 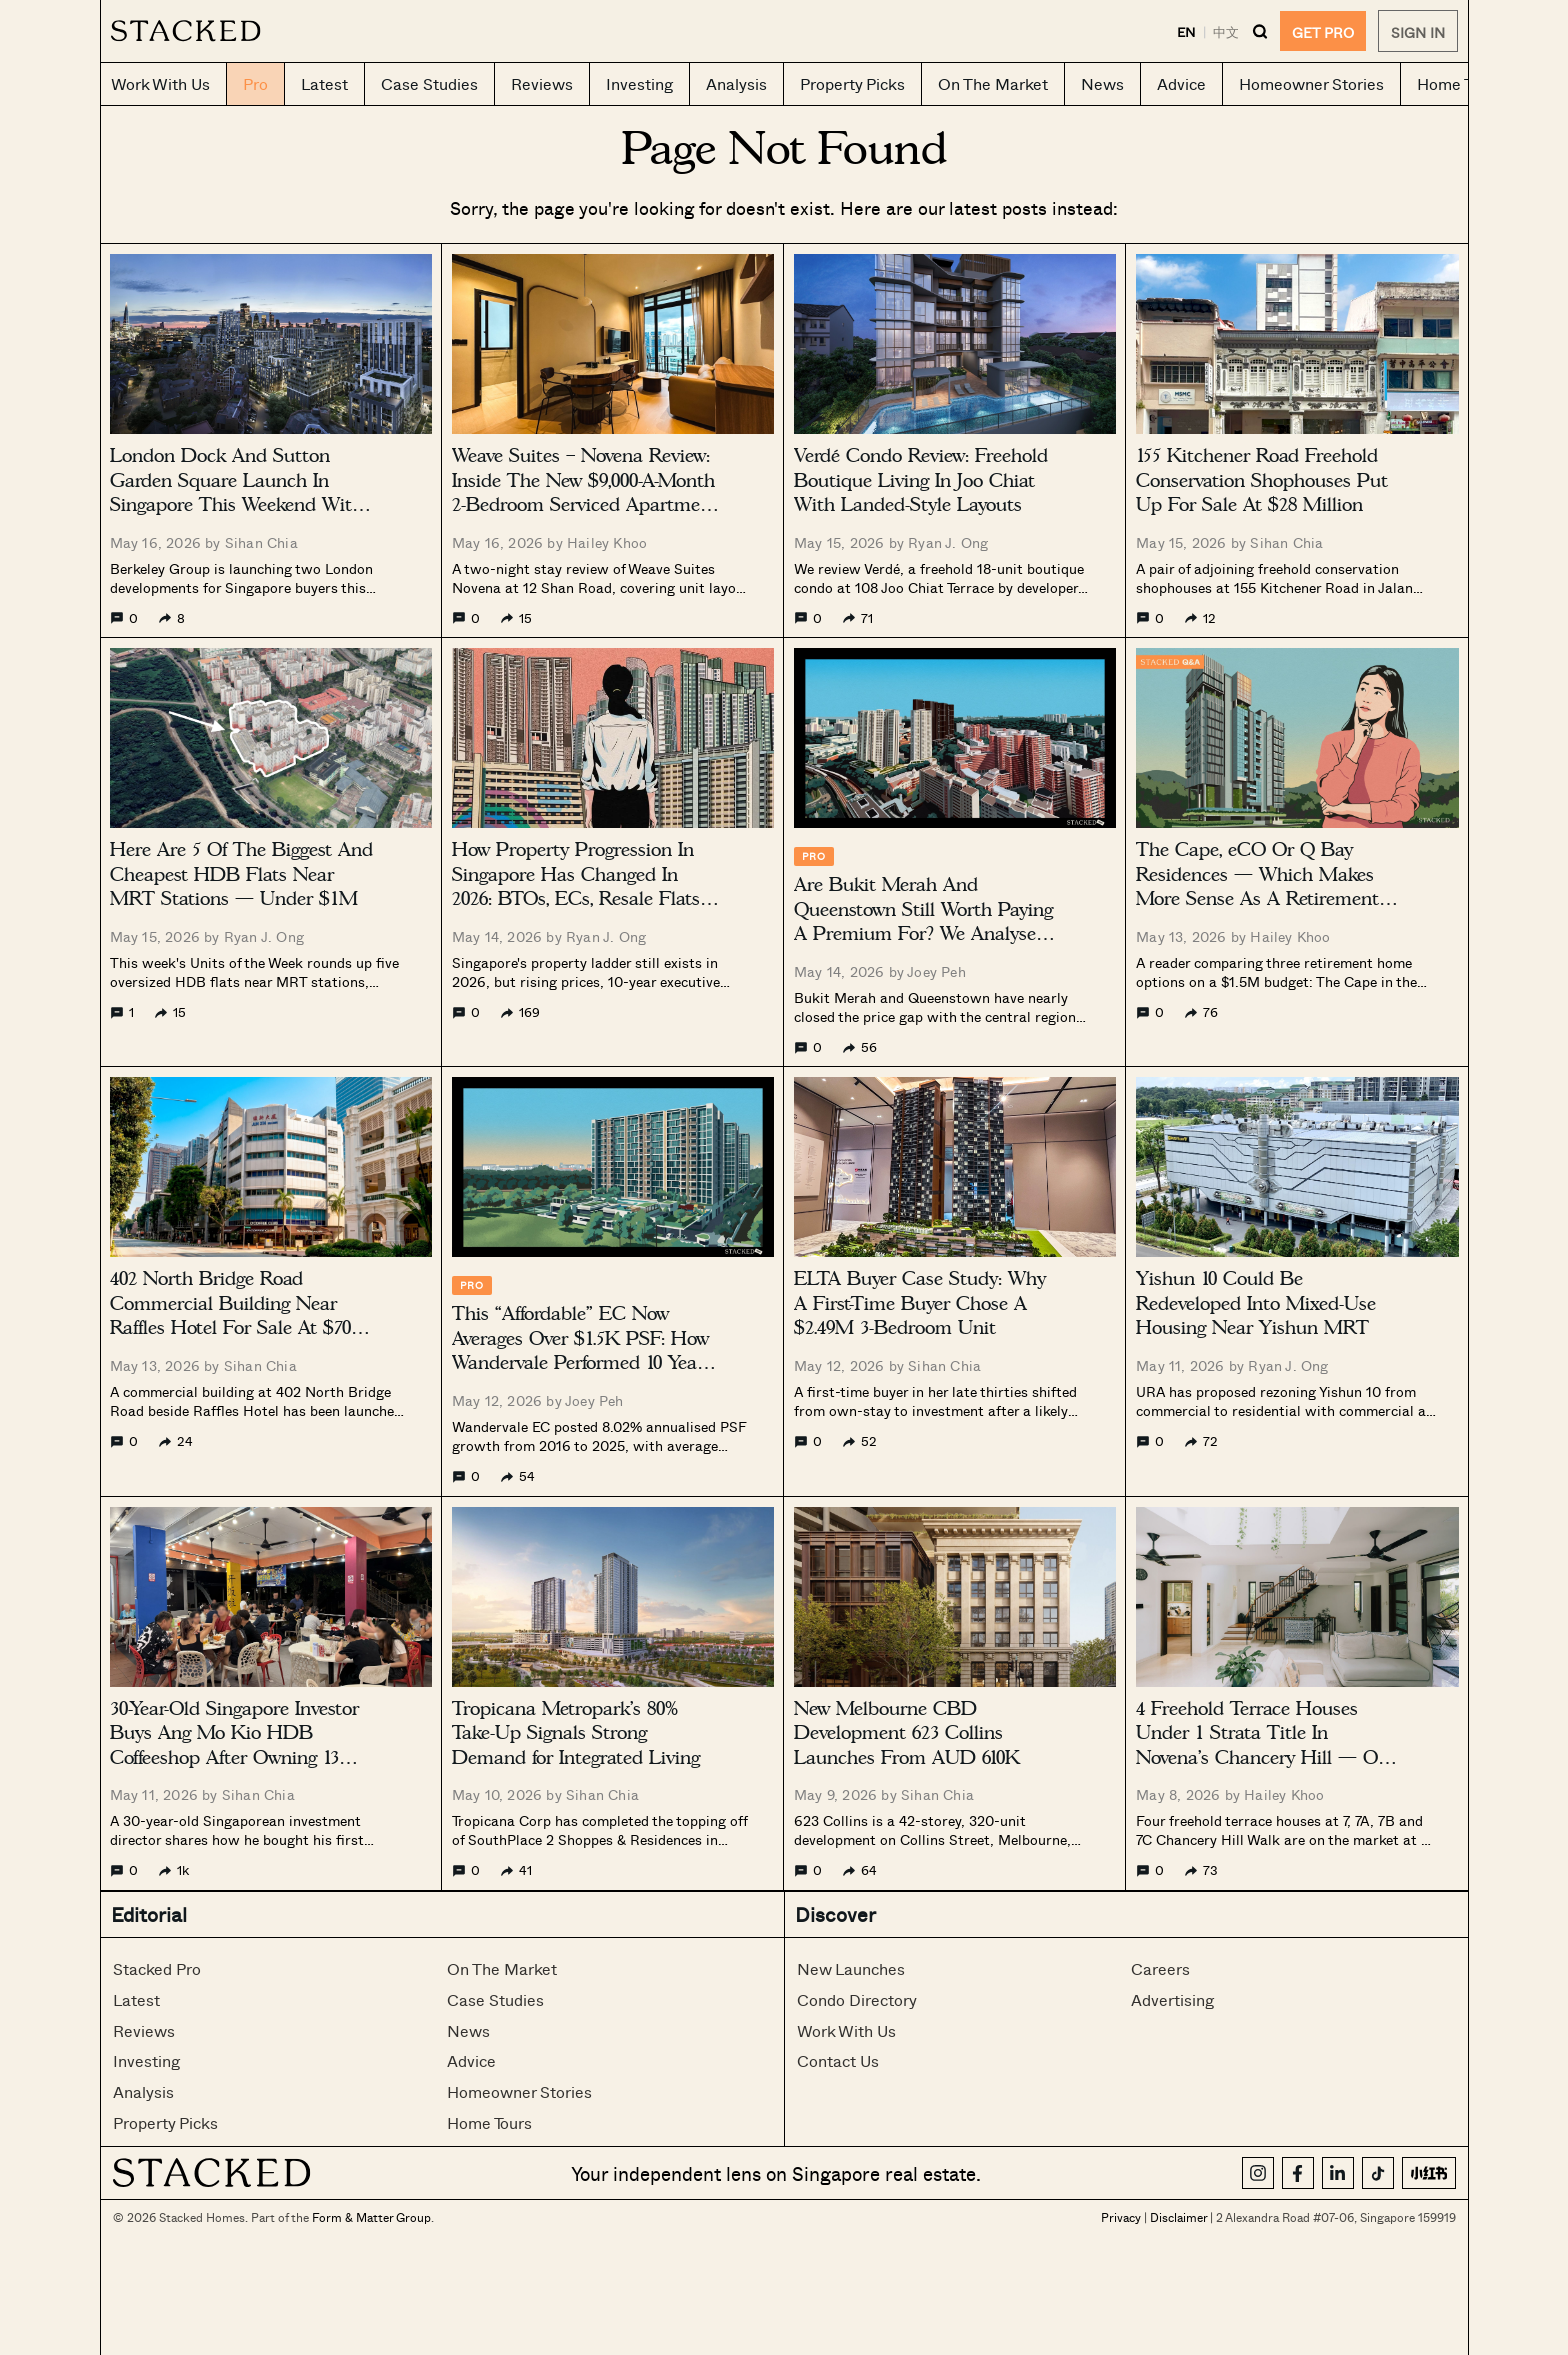 I want to click on New Launches, so click(x=851, y=1968).